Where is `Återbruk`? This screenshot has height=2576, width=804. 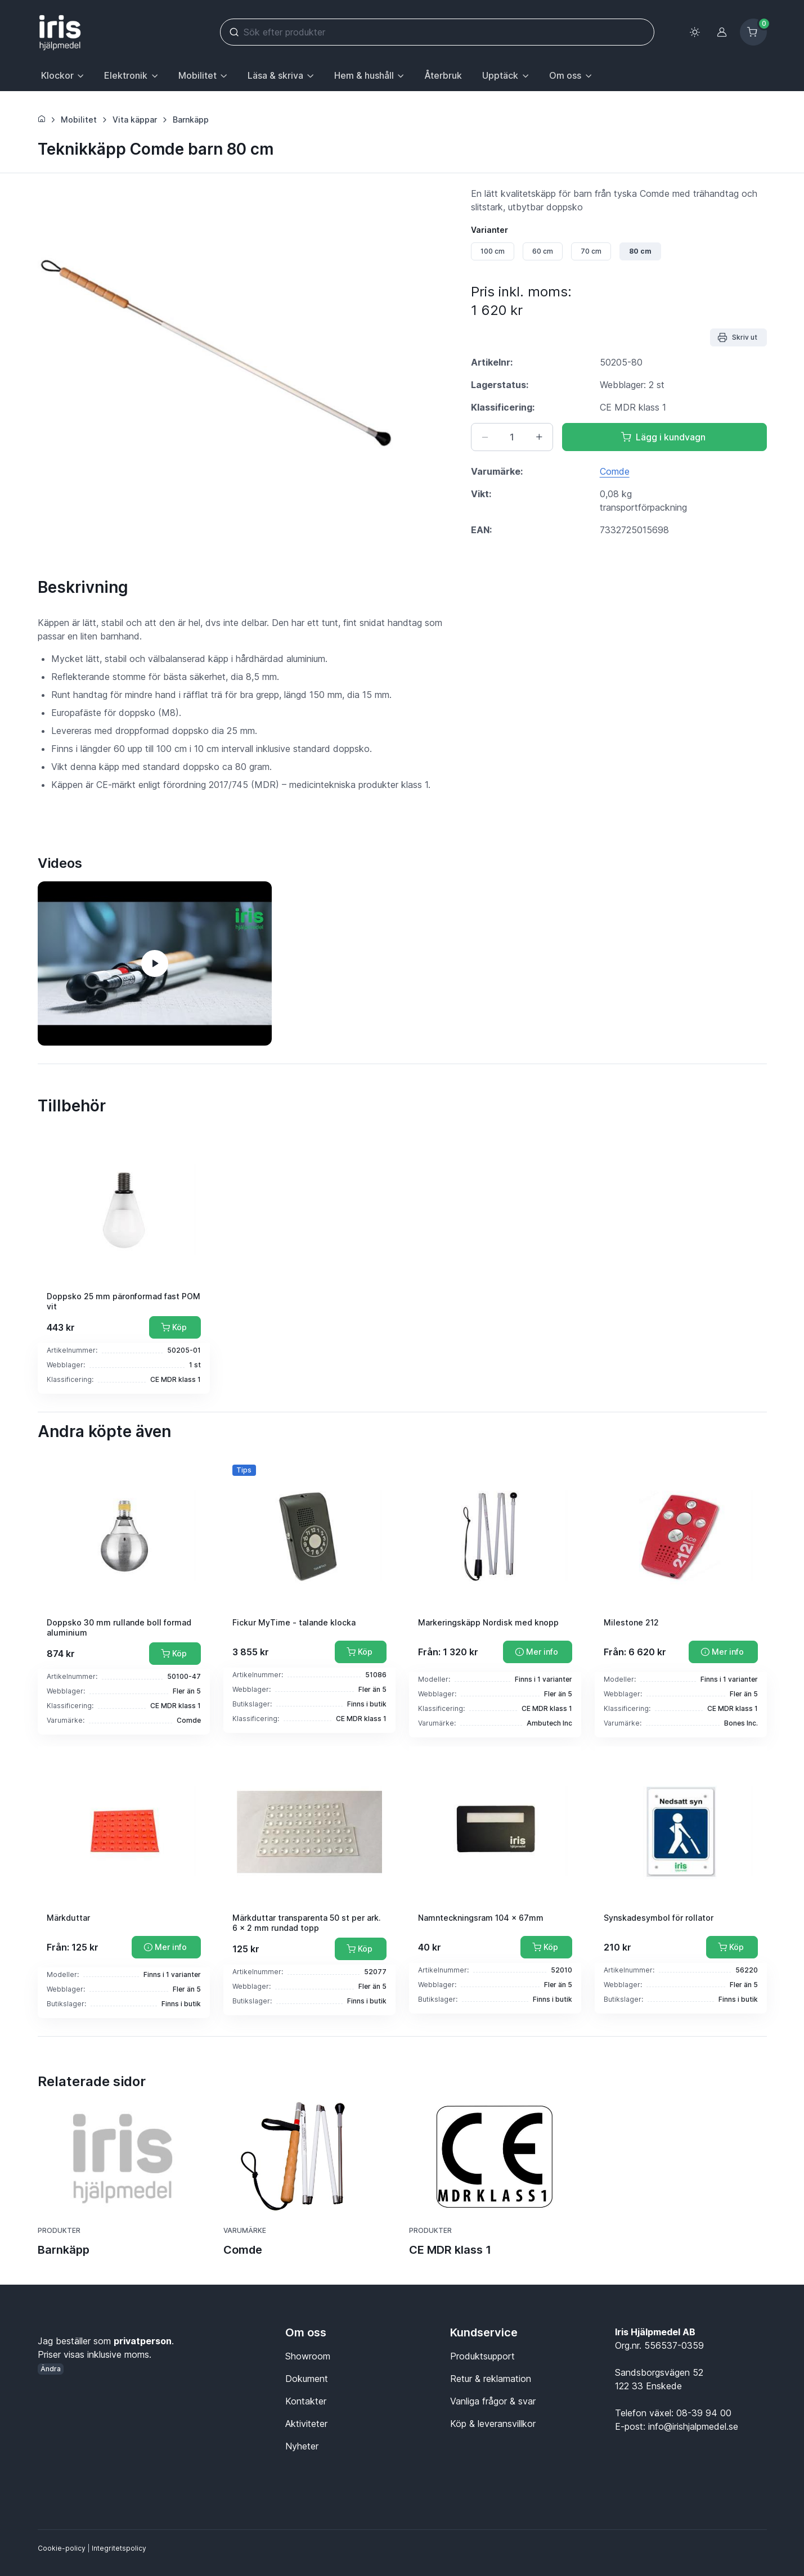 Återbruk is located at coordinates (443, 75).